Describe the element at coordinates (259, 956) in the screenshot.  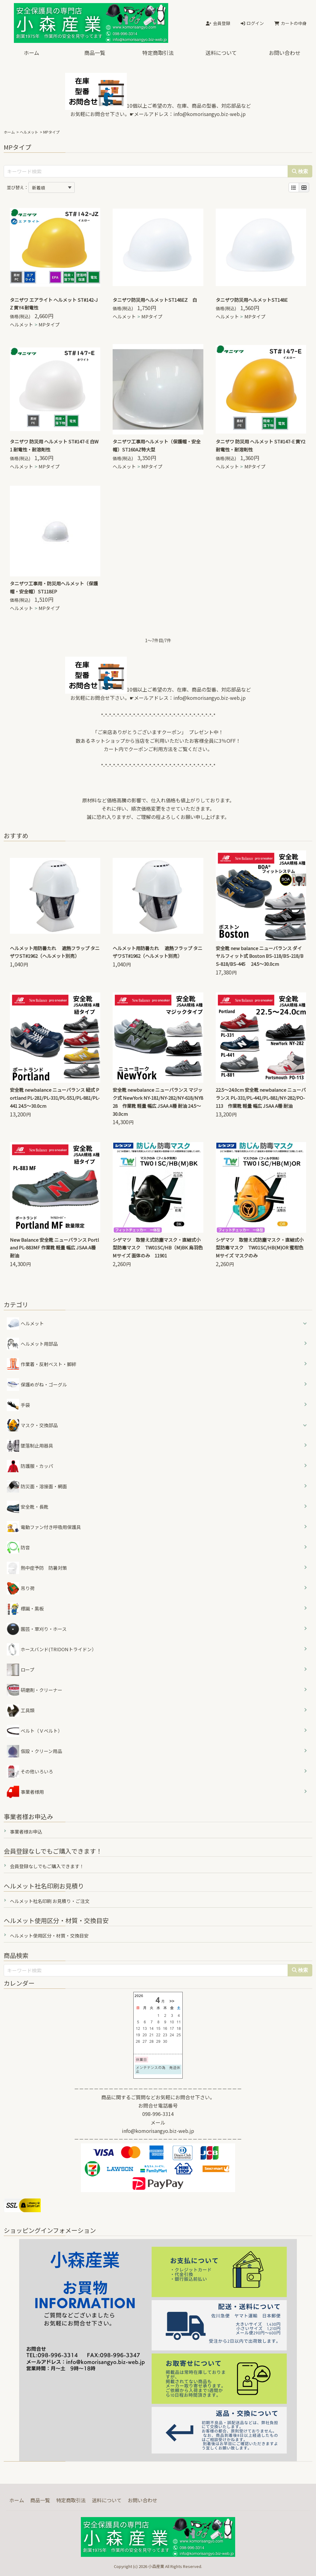
I see `安全靴 new balance ニューバランス ダイヤルフィット式 Boston BS-118/BS-218/BS-818/BS-445 24.5～30.0cm` at that location.